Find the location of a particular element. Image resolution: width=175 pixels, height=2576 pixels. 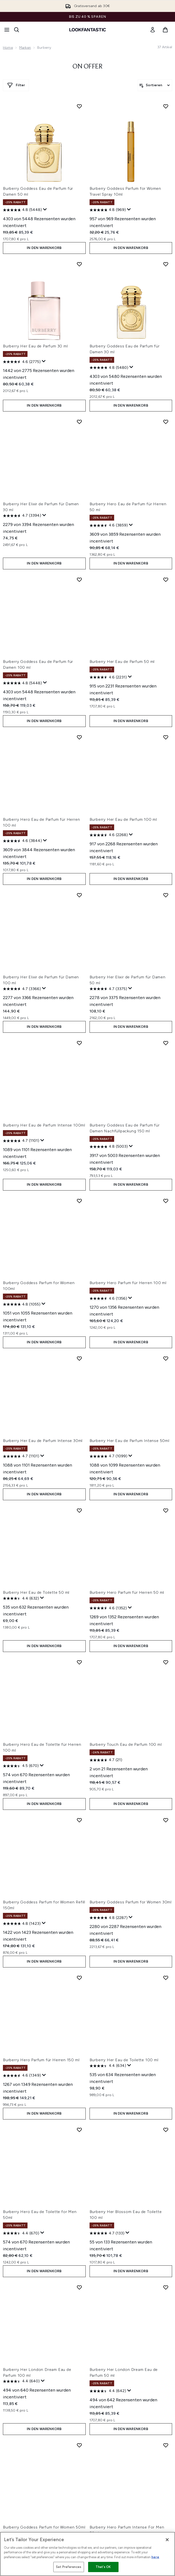

[4.7 von 5 Sternen. 1101 Bewertungen] is located at coordinates (21, 1141).